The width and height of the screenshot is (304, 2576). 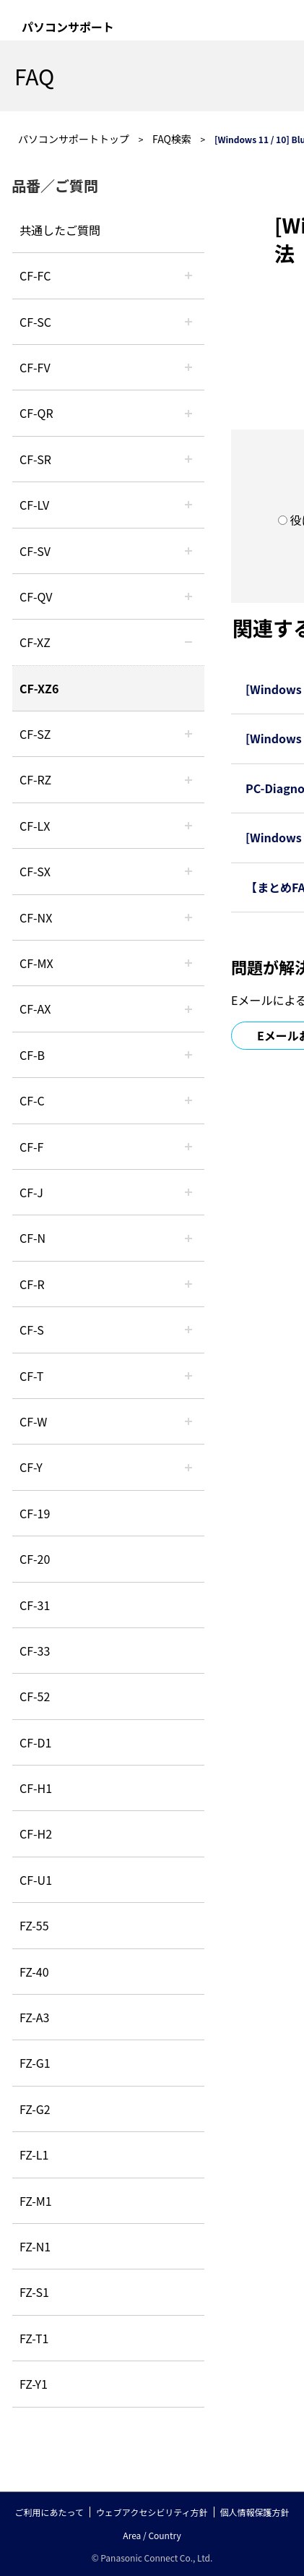 What do you see at coordinates (31, 1376) in the screenshot?
I see `CF-T` at bounding box center [31, 1376].